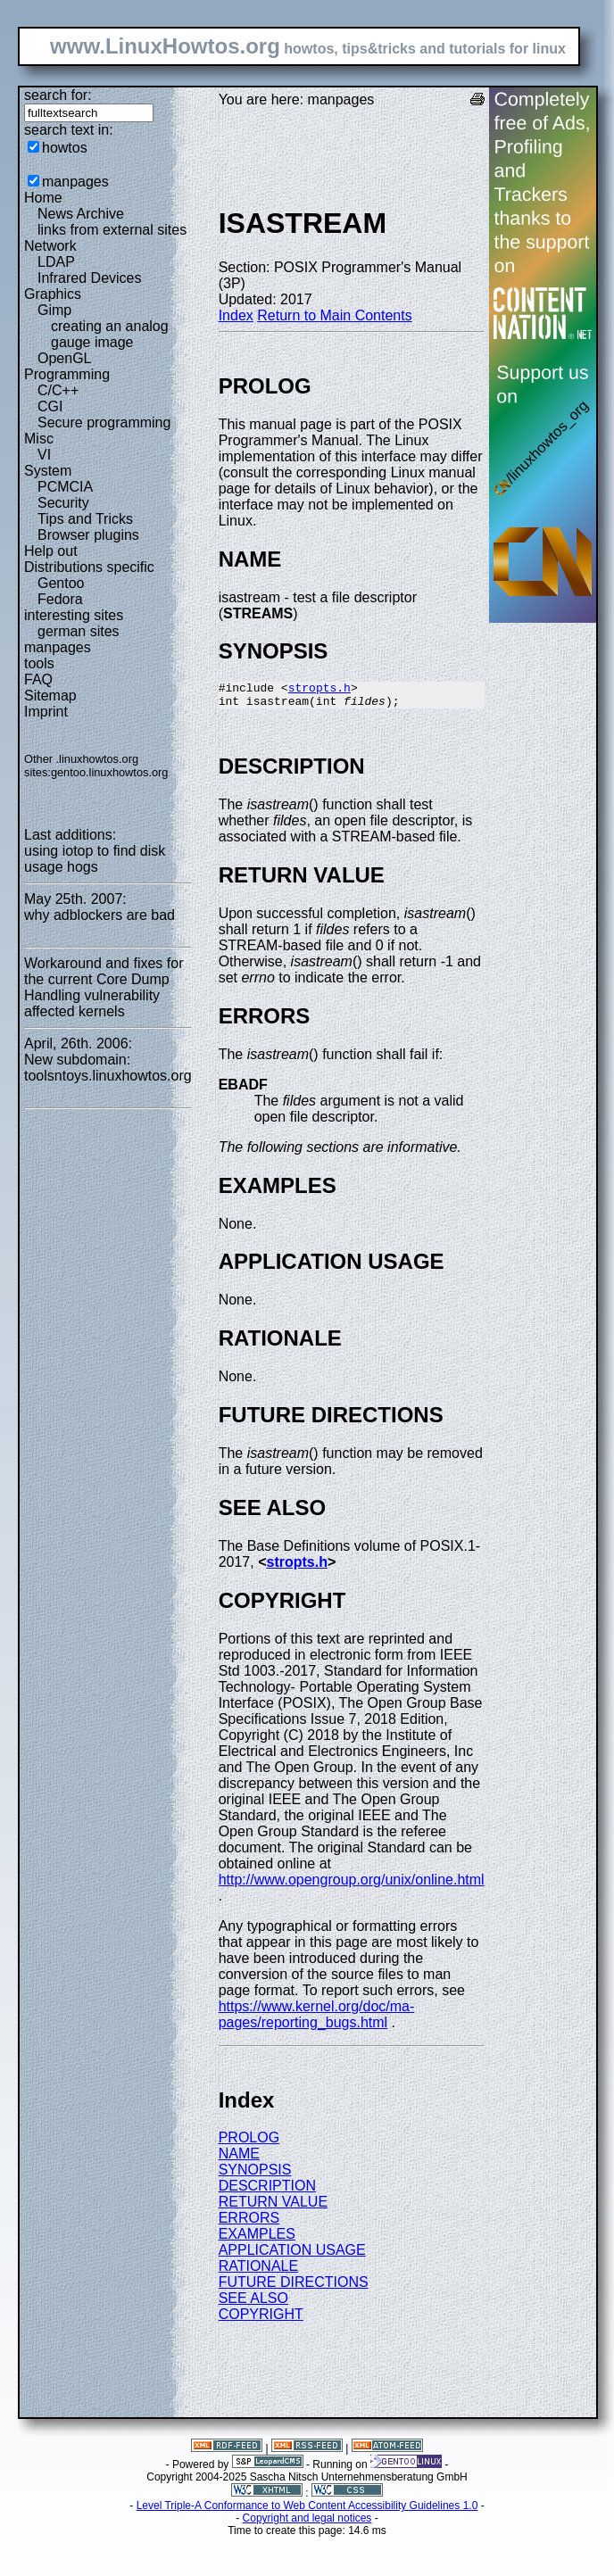 The image size is (614, 2576). I want to click on RATIONALE, so click(259, 2271).